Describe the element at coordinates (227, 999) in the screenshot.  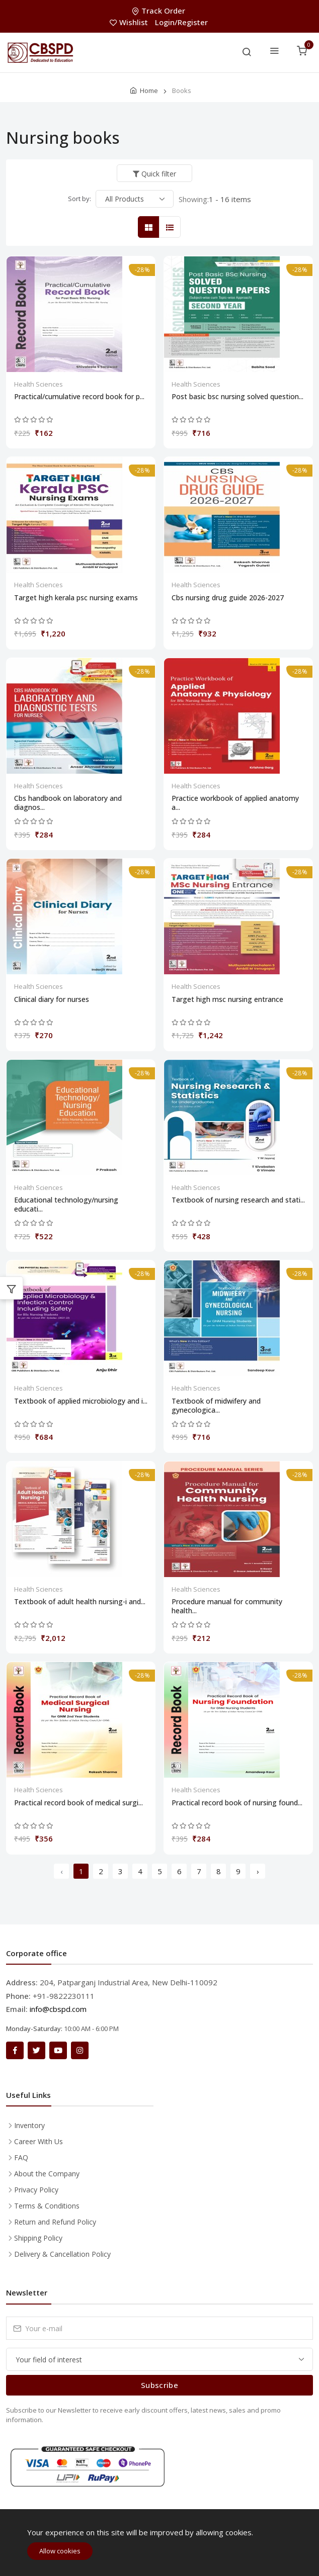
I see `Target high msc nursing entrance` at that location.